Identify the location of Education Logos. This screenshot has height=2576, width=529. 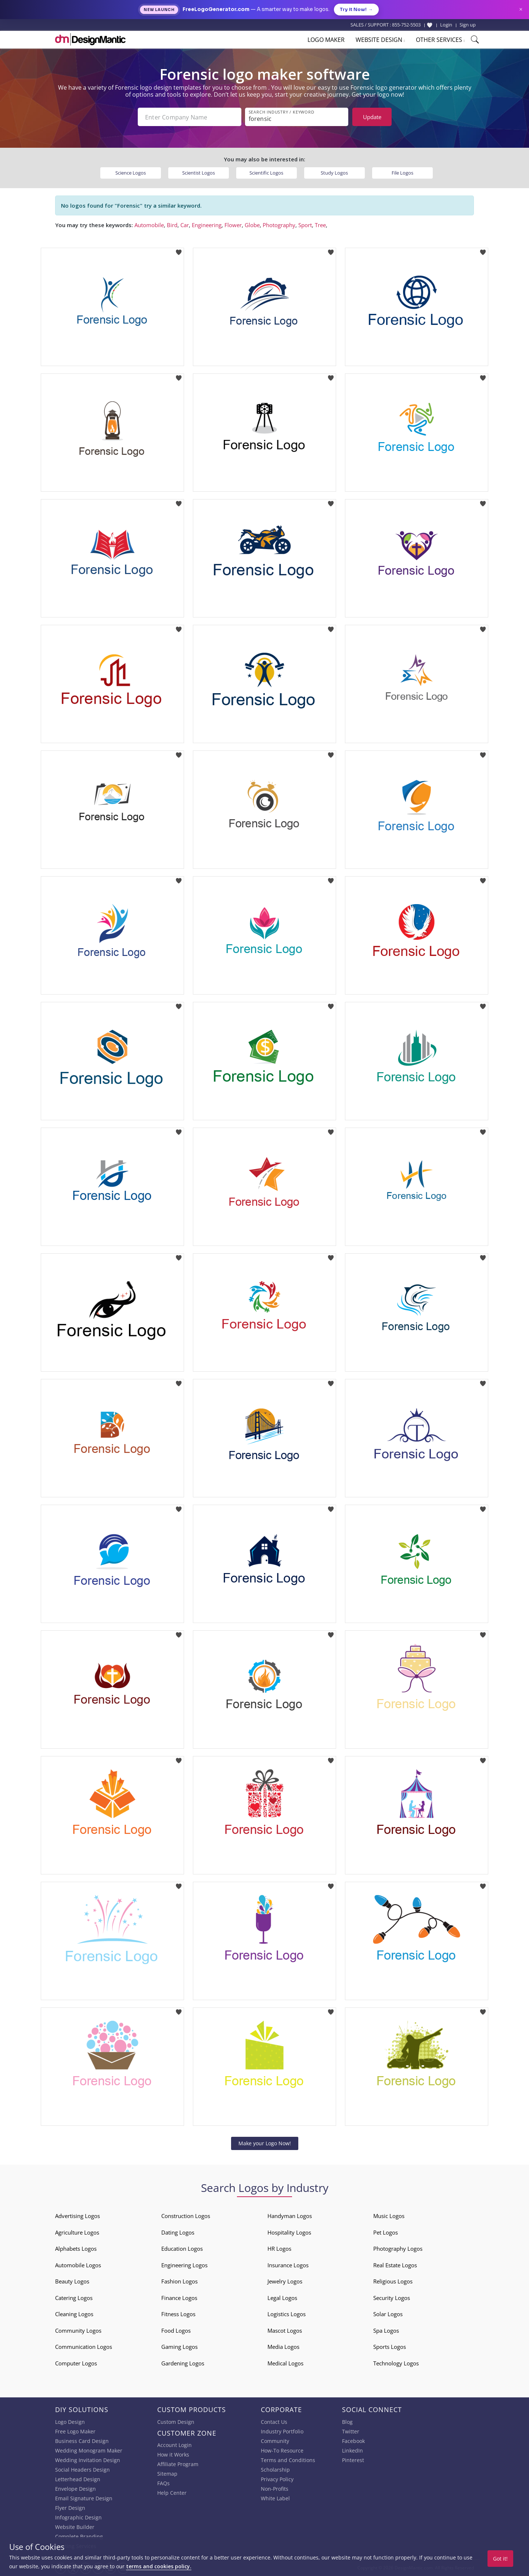
(182, 2248).